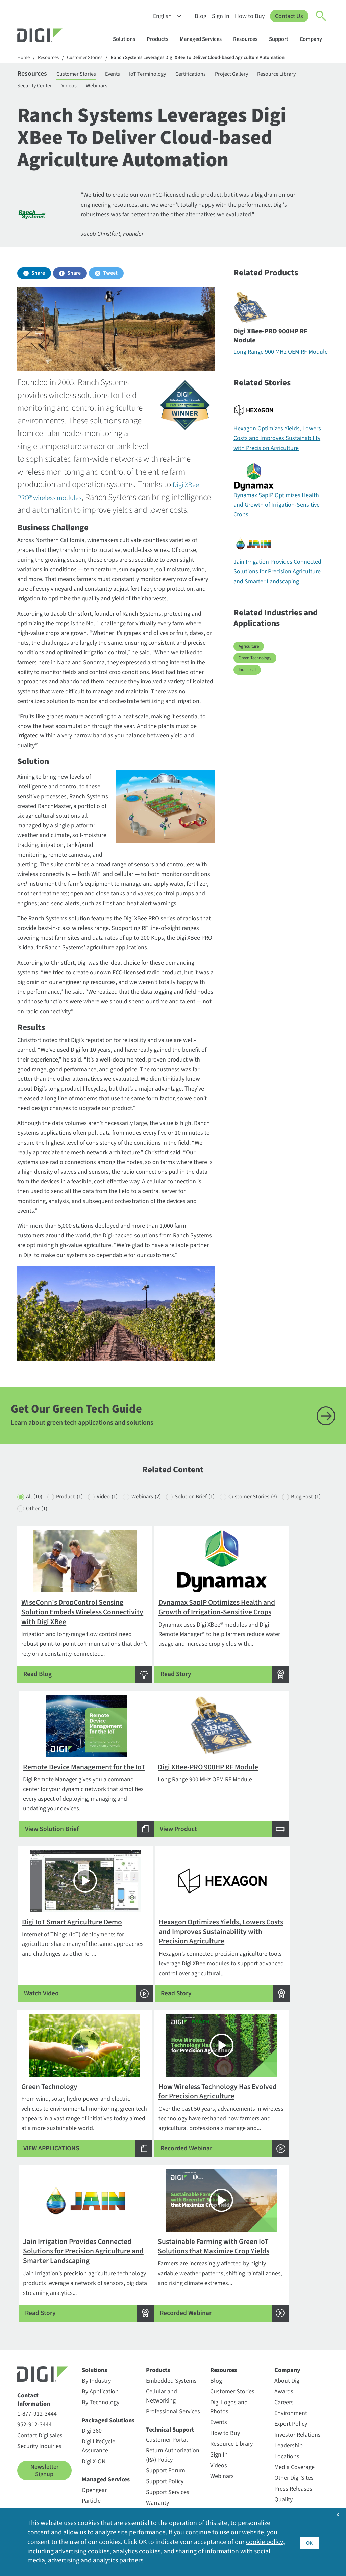  Describe the element at coordinates (286, 2435) in the screenshot. I see `Locations` at that location.